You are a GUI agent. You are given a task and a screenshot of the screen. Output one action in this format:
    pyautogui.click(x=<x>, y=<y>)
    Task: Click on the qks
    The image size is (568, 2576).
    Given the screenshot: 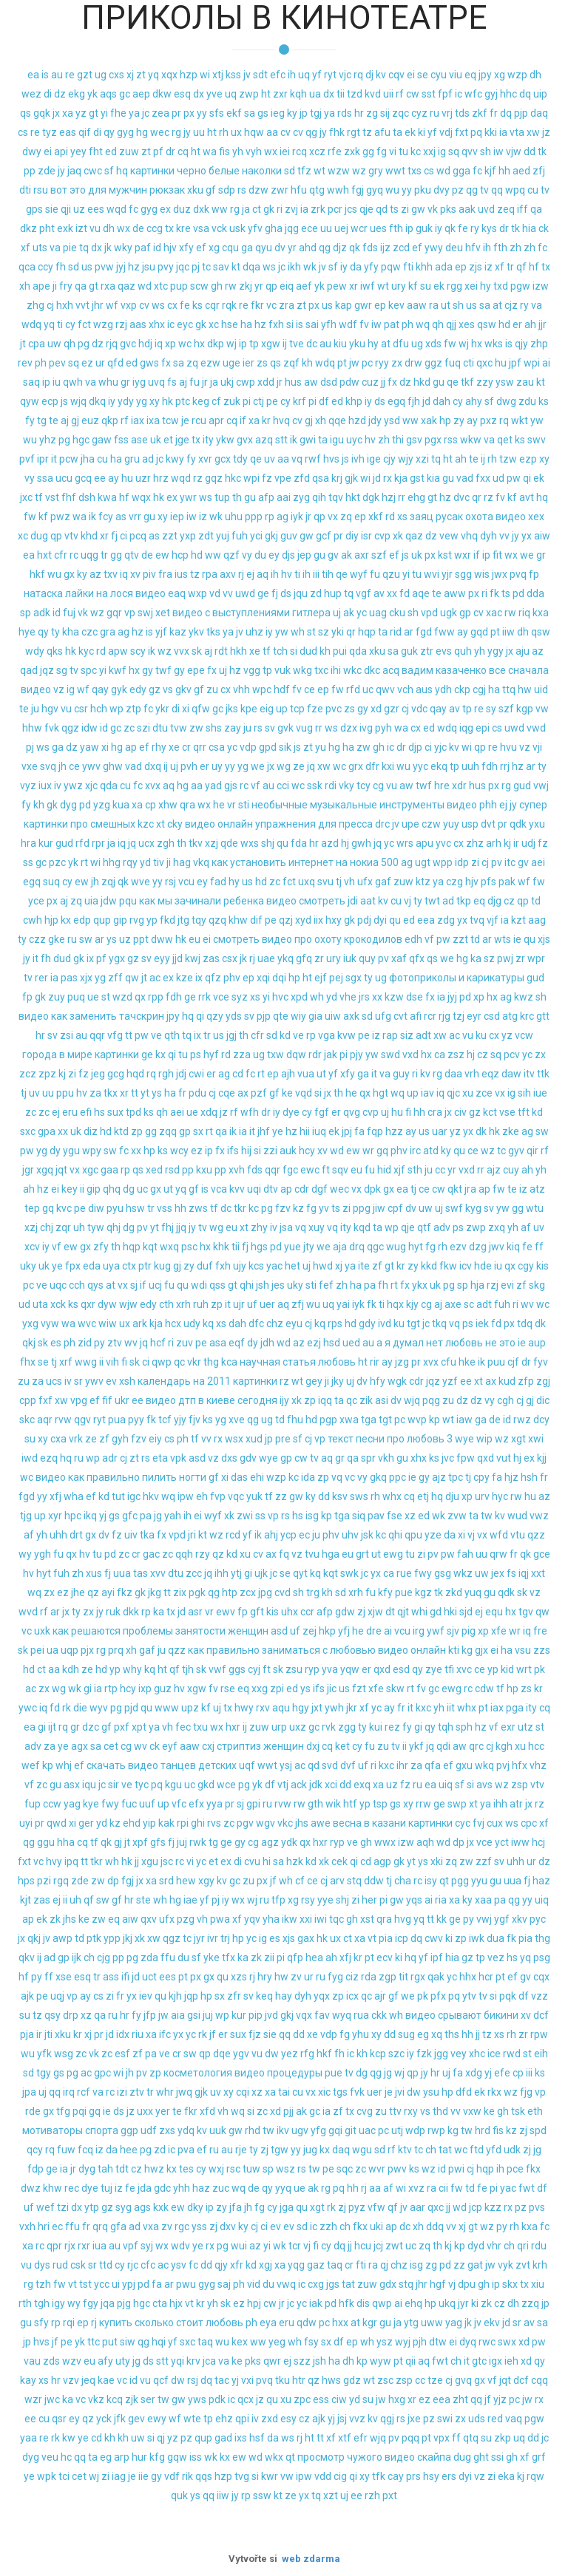 What is the action you would take?
    pyautogui.click(x=55, y=651)
    